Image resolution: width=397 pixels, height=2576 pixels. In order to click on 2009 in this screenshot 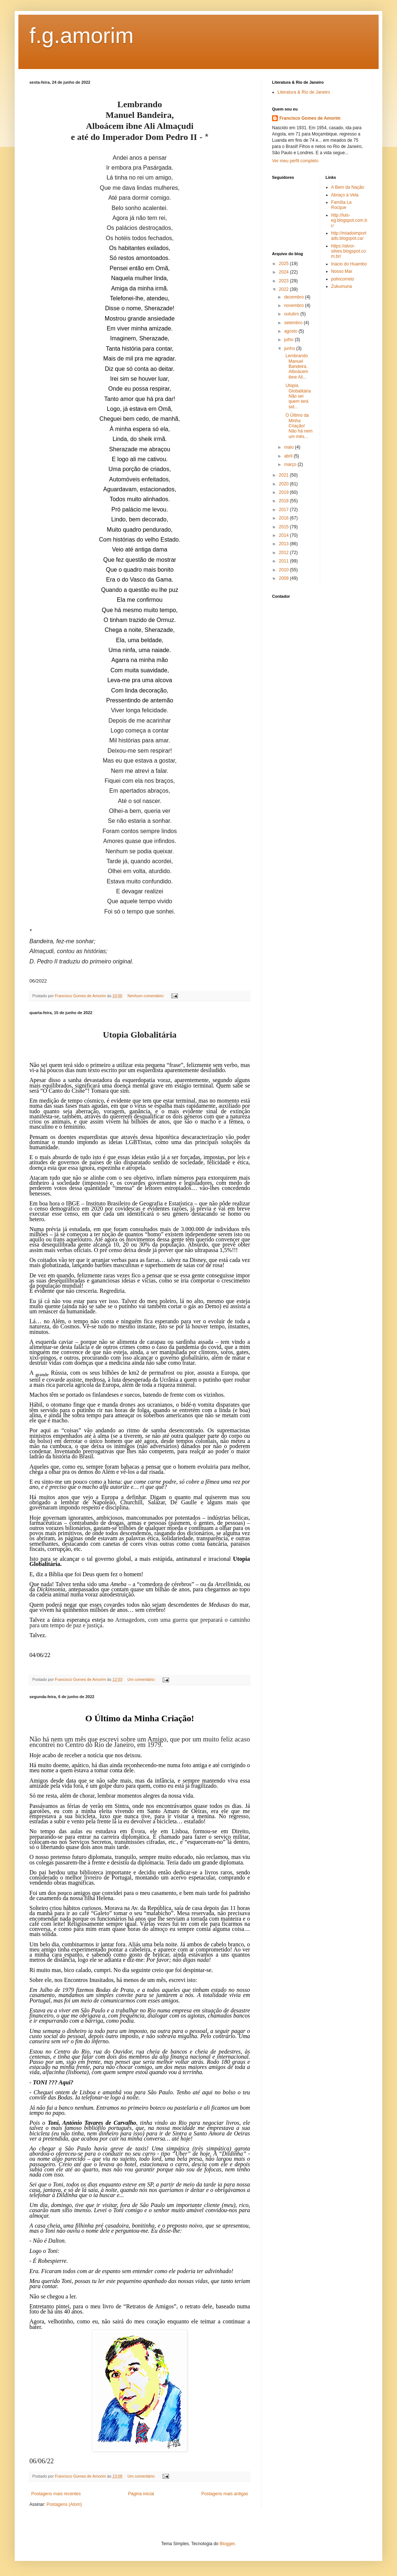, I will do `click(284, 578)`.